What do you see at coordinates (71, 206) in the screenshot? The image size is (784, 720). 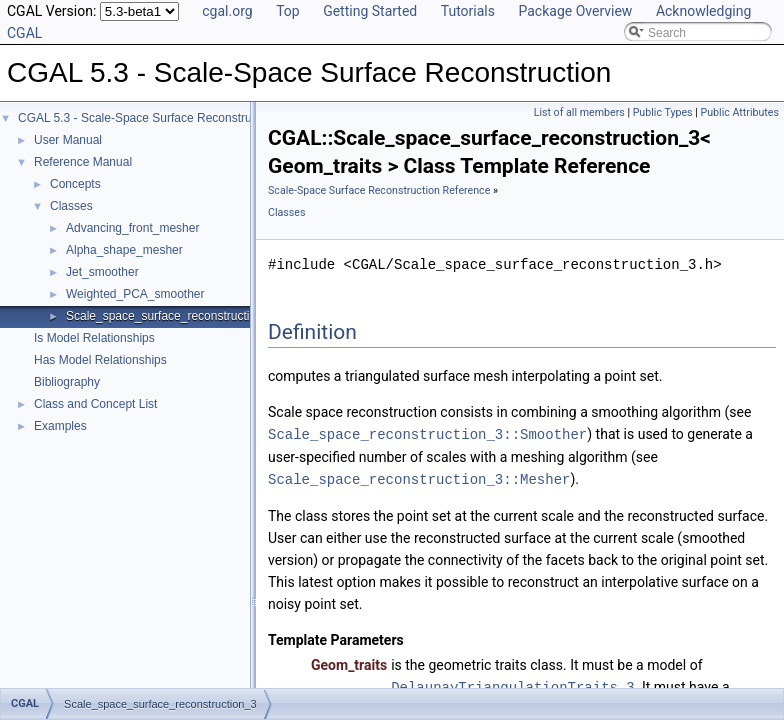 I see `Classes` at bounding box center [71, 206].